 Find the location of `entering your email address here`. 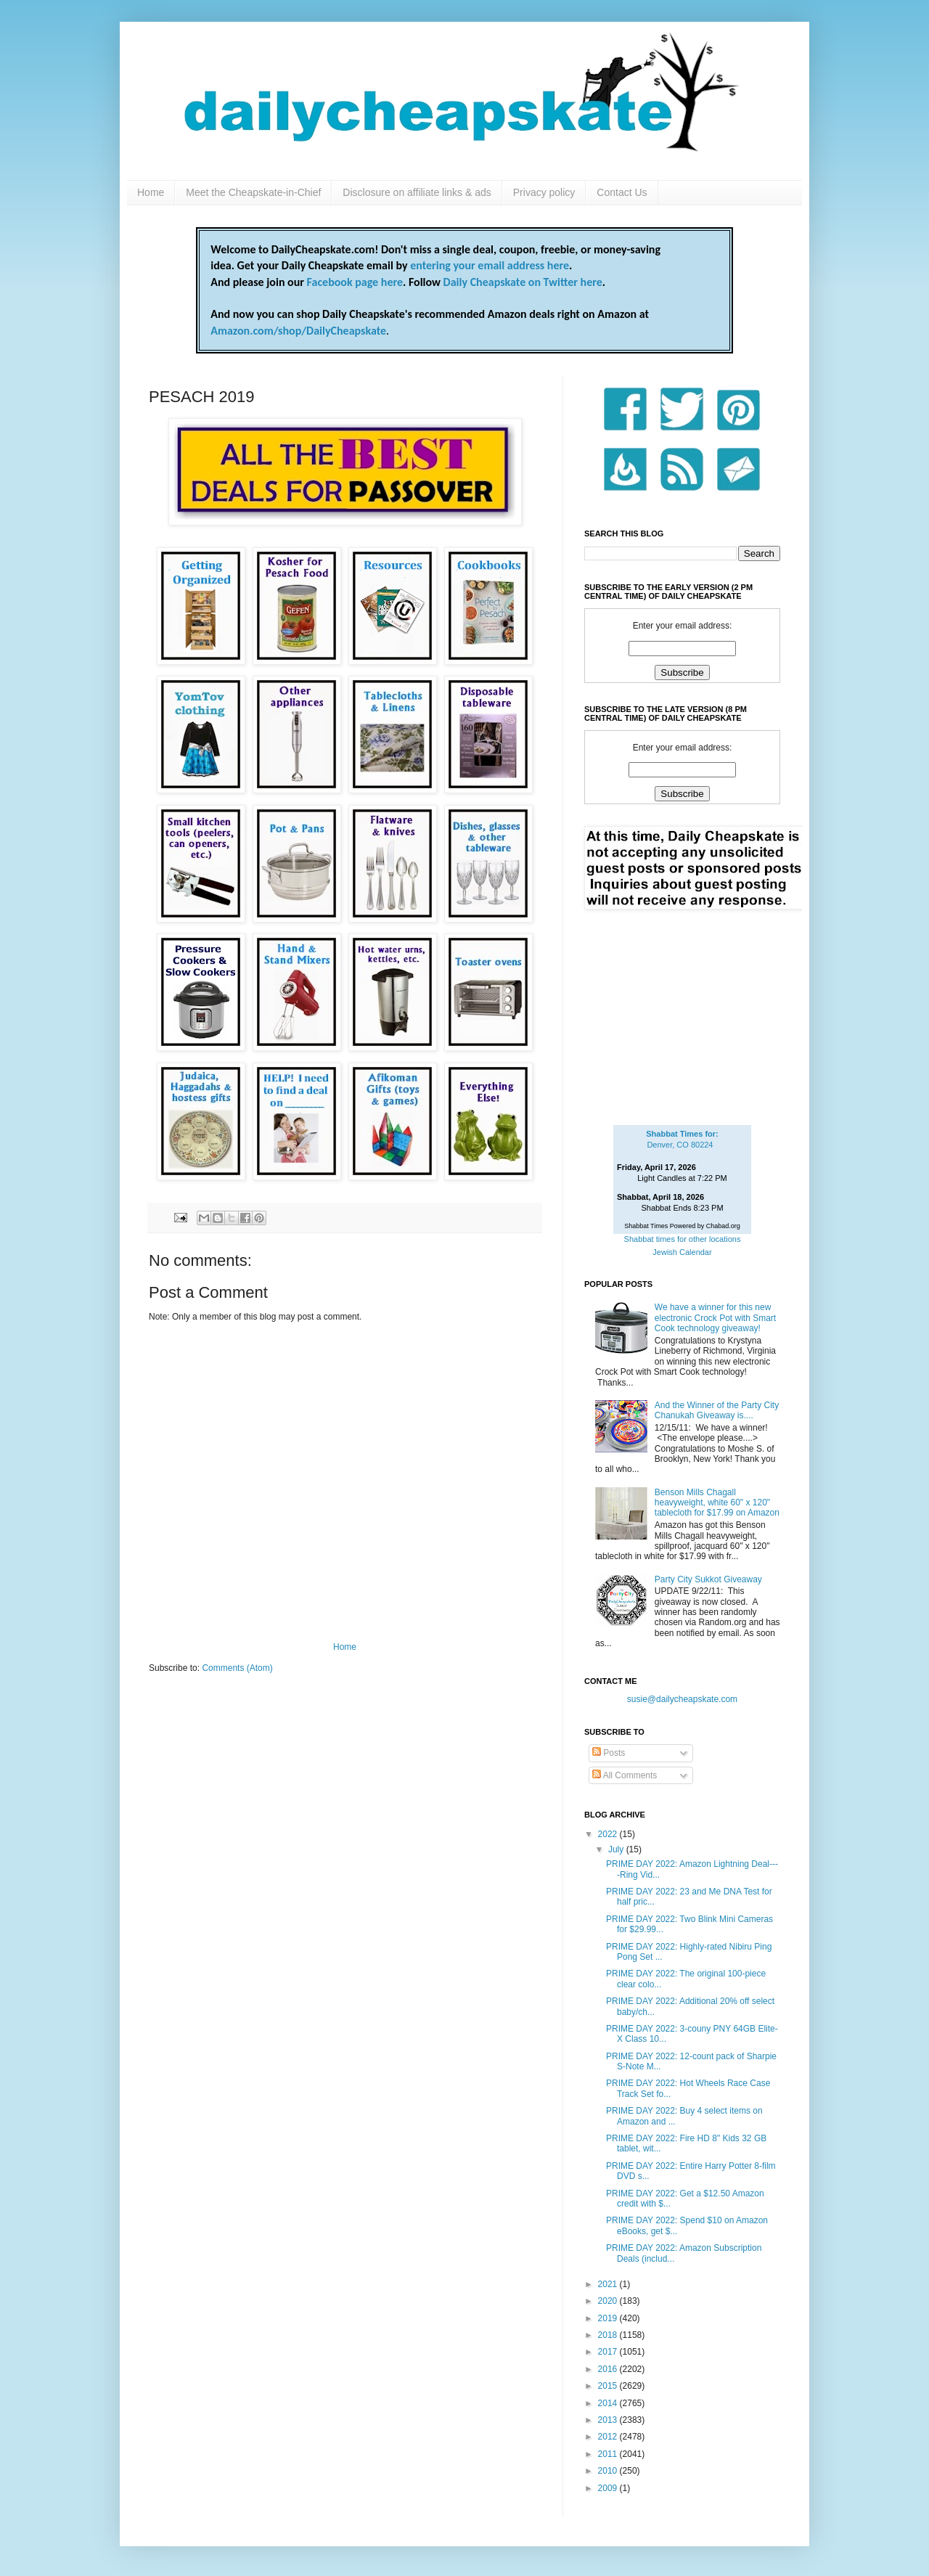

entering your email address here is located at coordinates (489, 265).